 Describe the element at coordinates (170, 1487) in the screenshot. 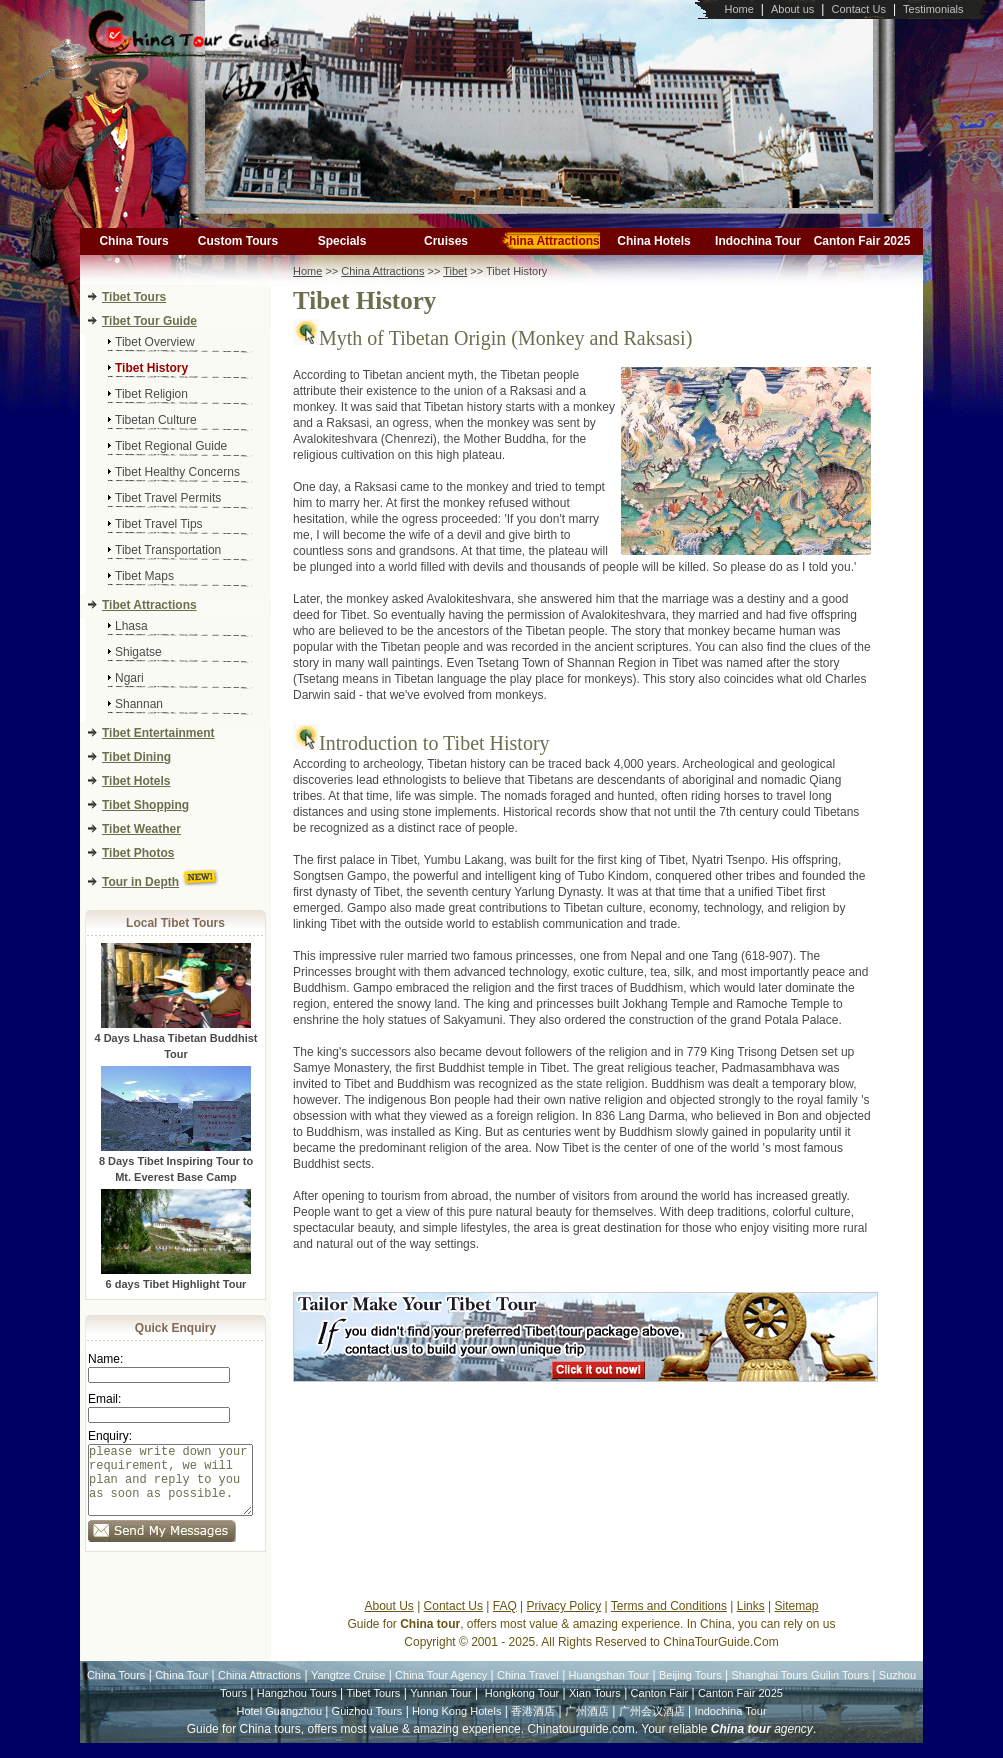

I see `please write down your requirement, we will plan and reply to you as soon as possible.` at that location.